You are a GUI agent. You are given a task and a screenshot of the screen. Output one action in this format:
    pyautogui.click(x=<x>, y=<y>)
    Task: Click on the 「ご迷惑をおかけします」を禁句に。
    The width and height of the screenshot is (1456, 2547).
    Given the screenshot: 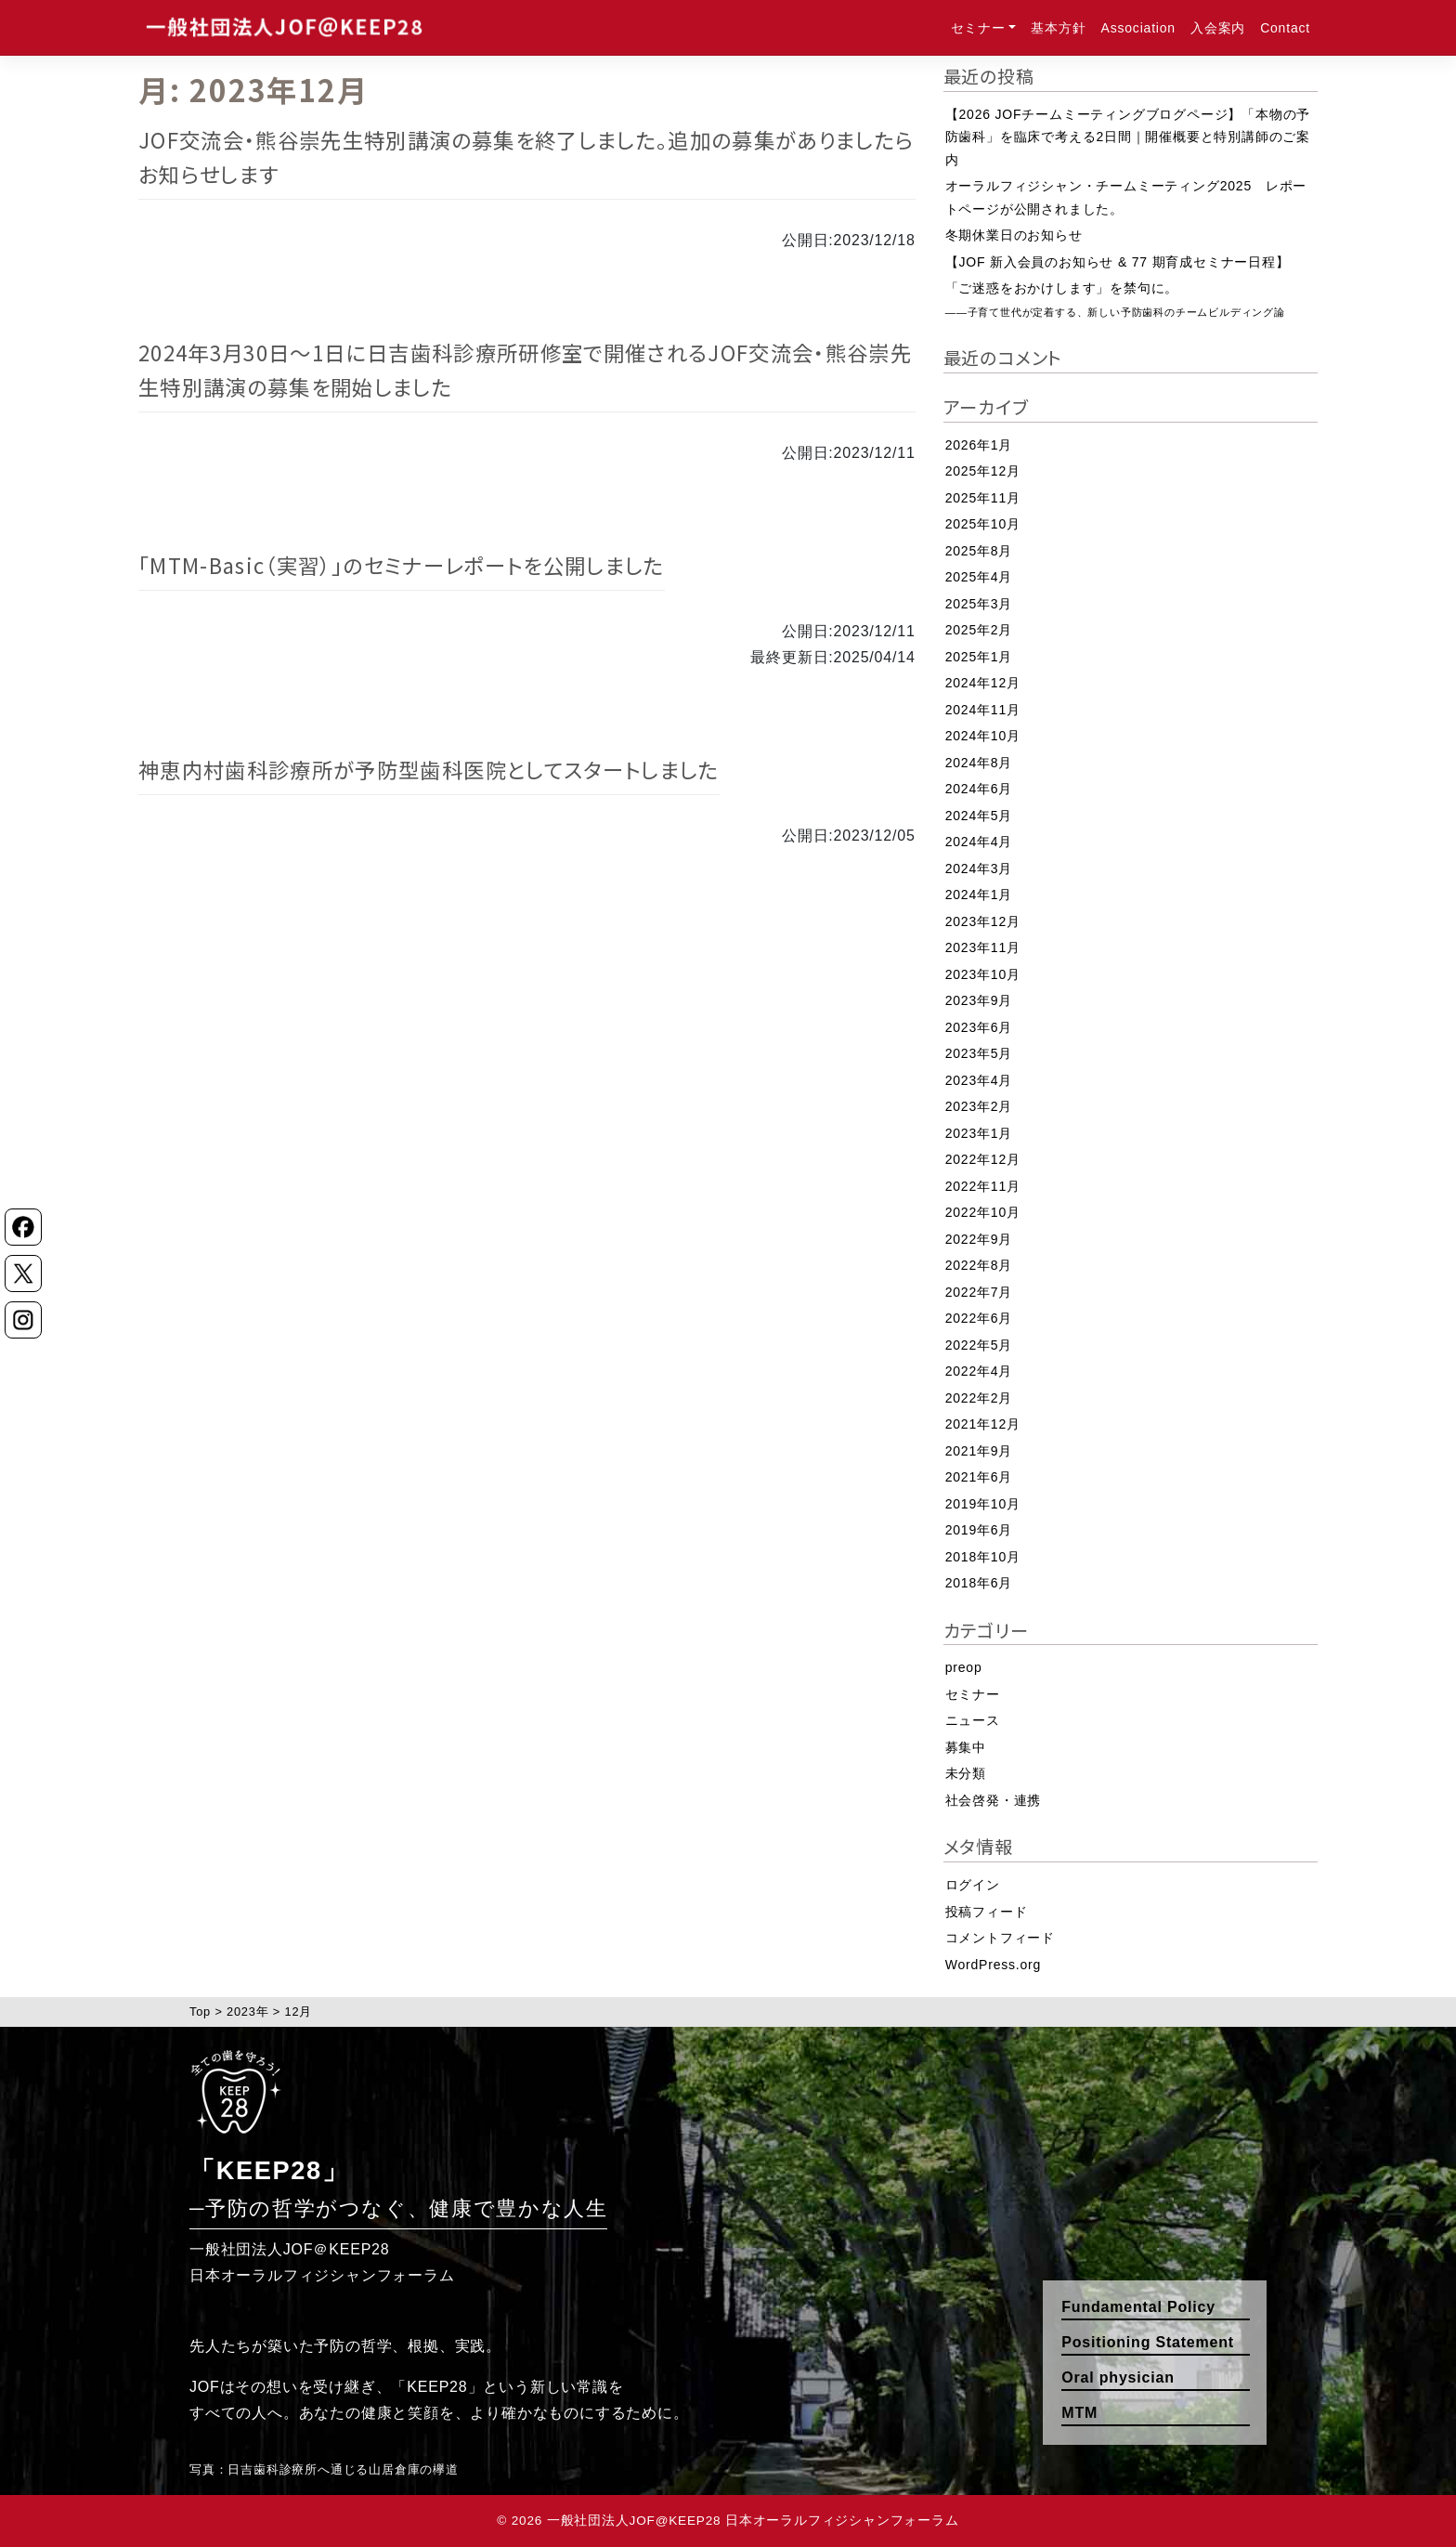 What is the action you would take?
    pyautogui.click(x=1115, y=299)
    